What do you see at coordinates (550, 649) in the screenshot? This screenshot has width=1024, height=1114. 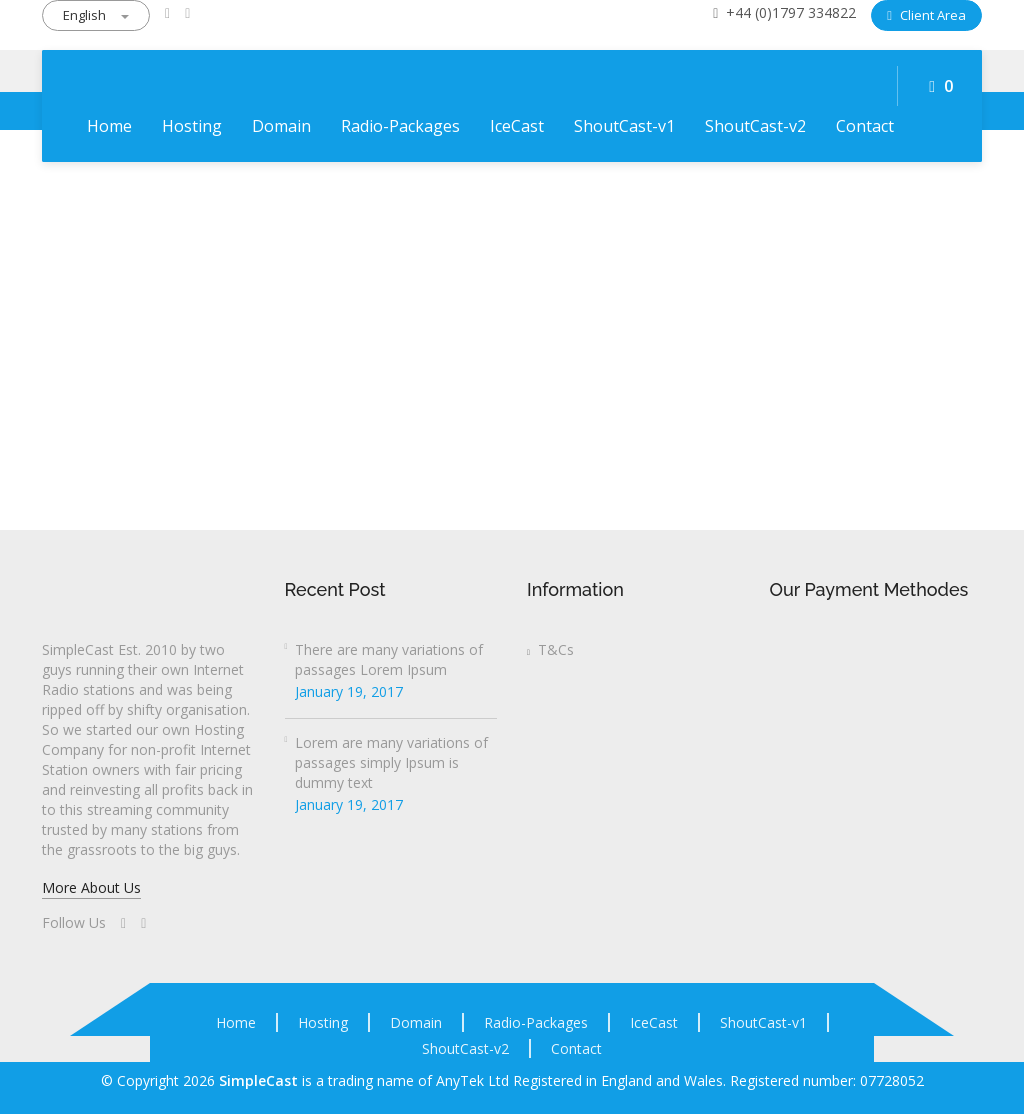 I see `T&Cs` at bounding box center [550, 649].